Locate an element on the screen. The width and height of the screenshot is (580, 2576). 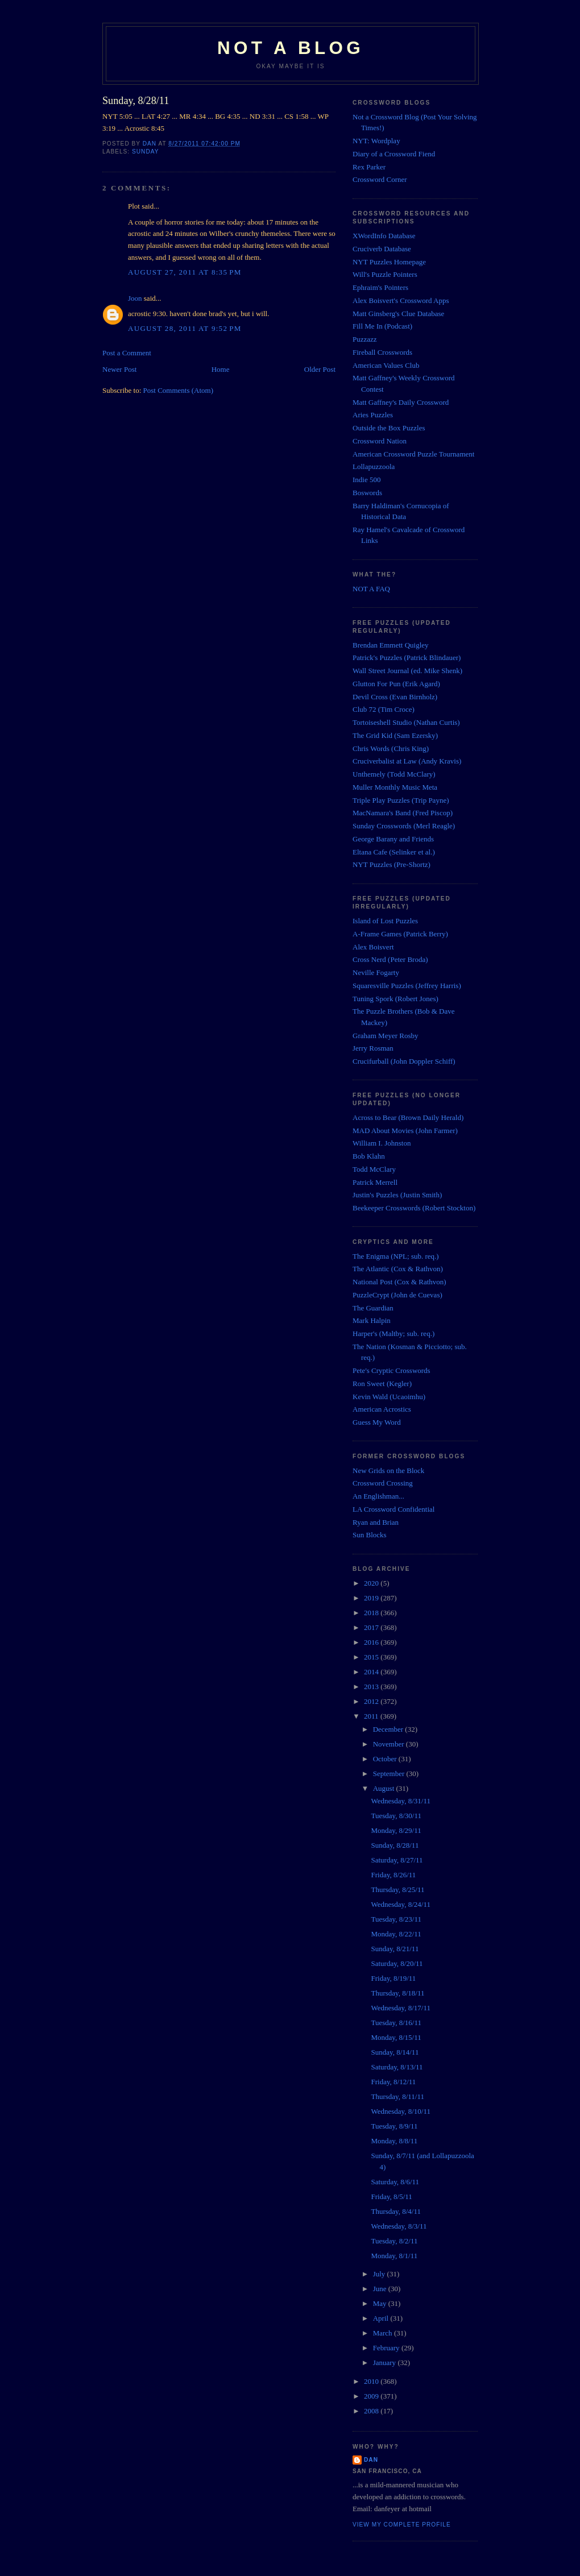
August 28, 2011 at 9:52 PM is located at coordinates (185, 328).